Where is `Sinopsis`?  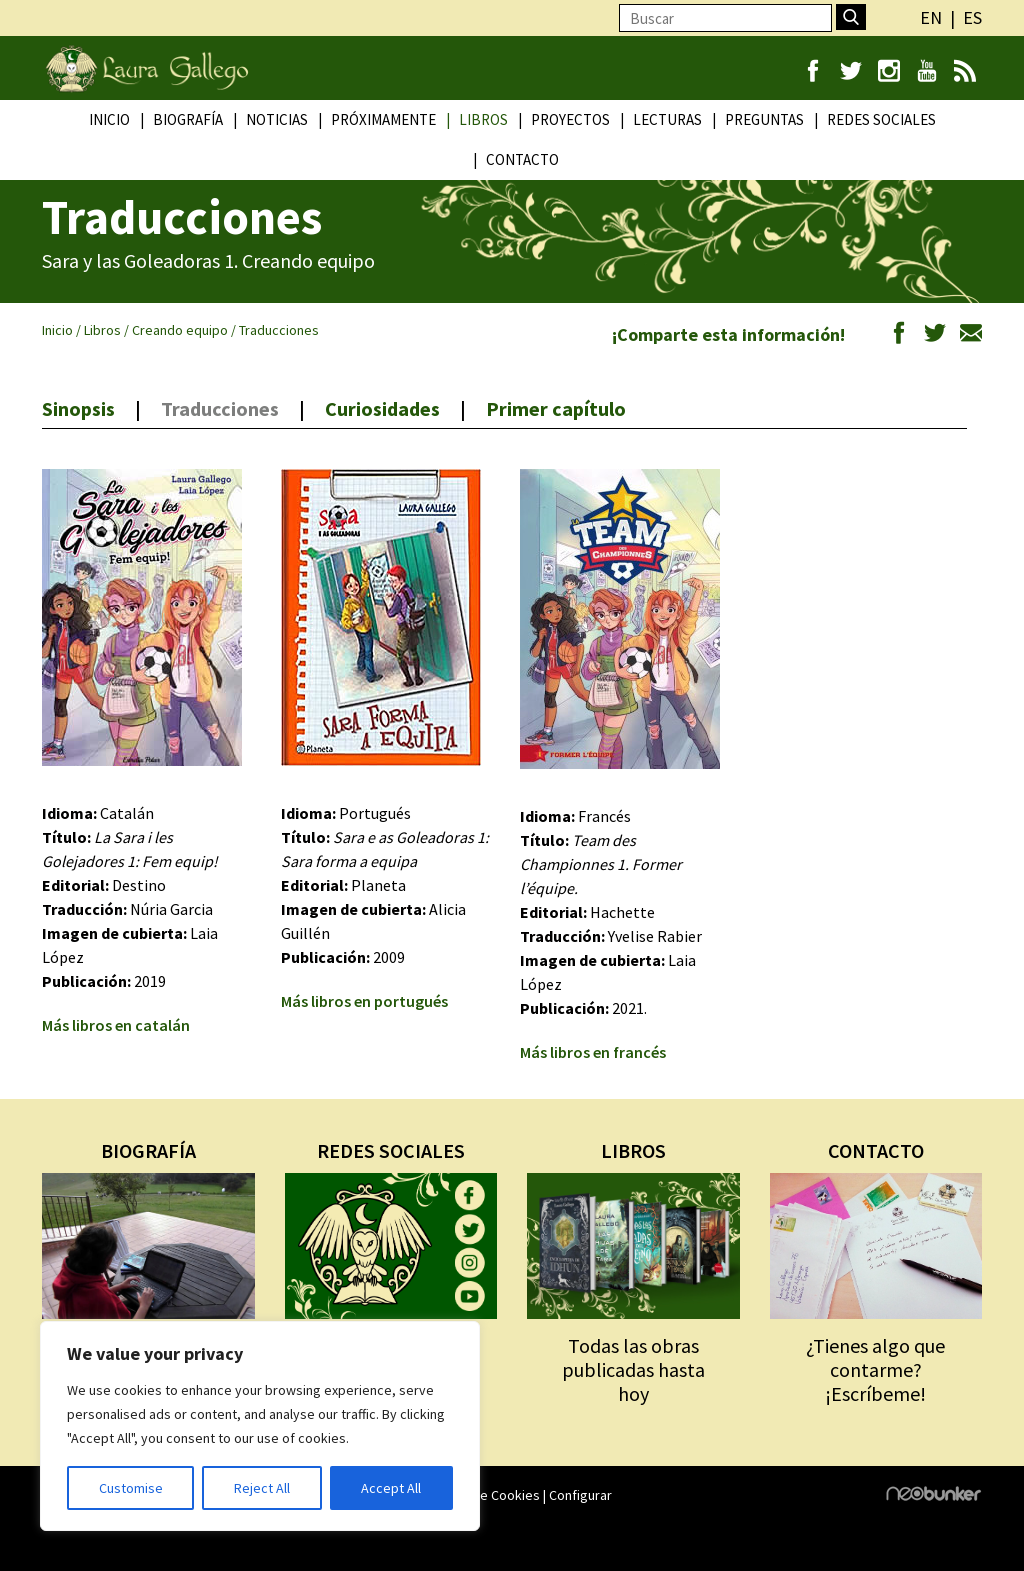 Sinopsis is located at coordinates (78, 408).